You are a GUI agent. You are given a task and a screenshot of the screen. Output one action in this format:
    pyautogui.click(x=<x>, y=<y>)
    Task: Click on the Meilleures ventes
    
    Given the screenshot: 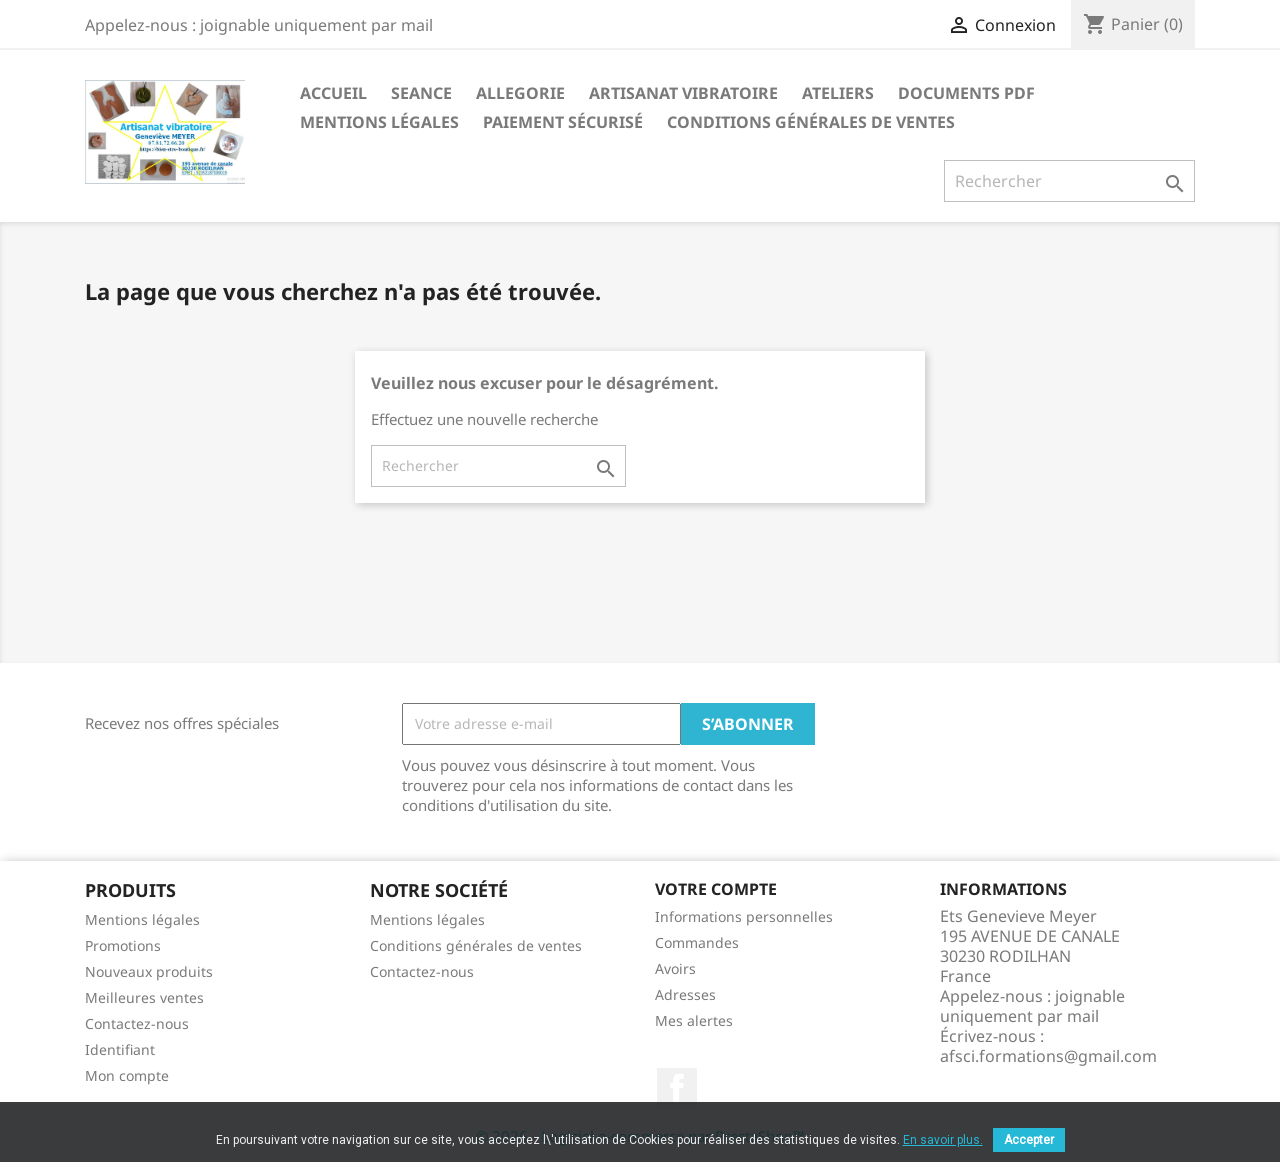 What is the action you would take?
    pyautogui.click(x=144, y=997)
    